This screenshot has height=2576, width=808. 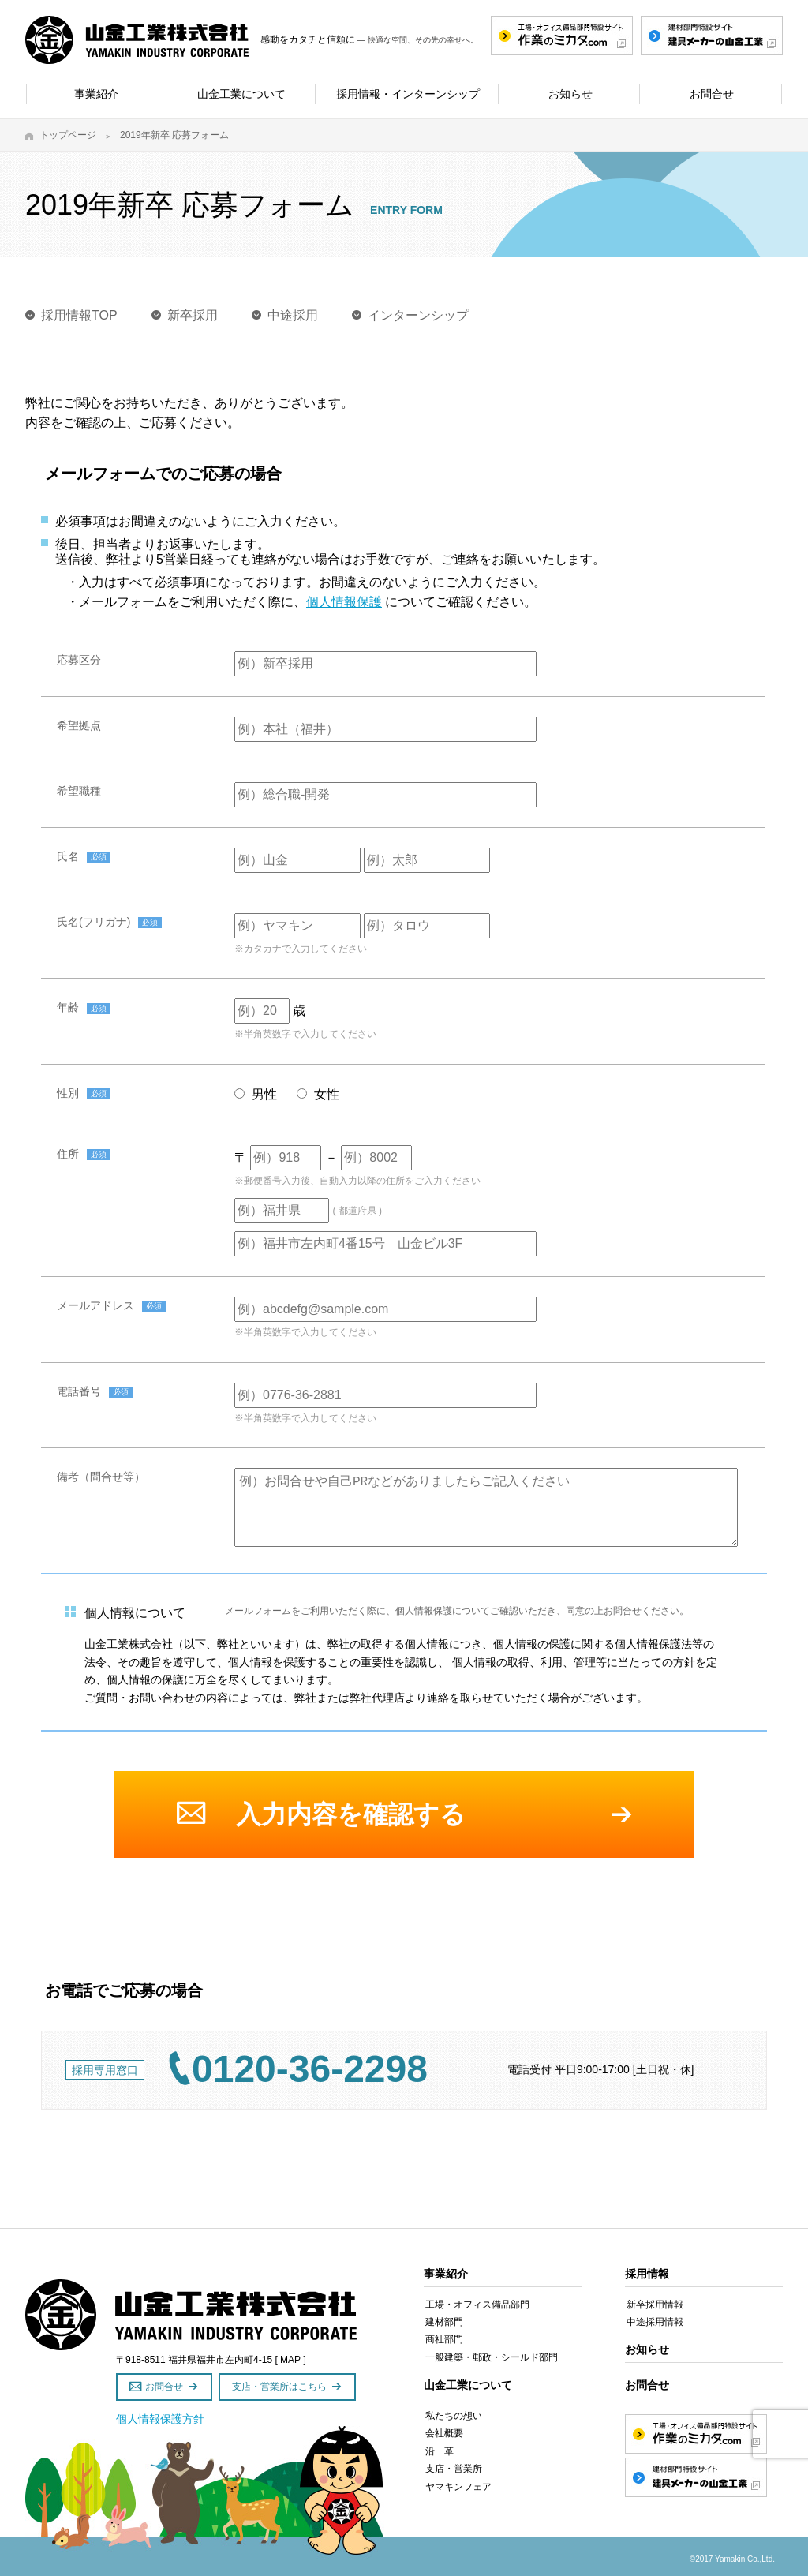 I want to click on 個人情報保護方針, so click(x=160, y=2419).